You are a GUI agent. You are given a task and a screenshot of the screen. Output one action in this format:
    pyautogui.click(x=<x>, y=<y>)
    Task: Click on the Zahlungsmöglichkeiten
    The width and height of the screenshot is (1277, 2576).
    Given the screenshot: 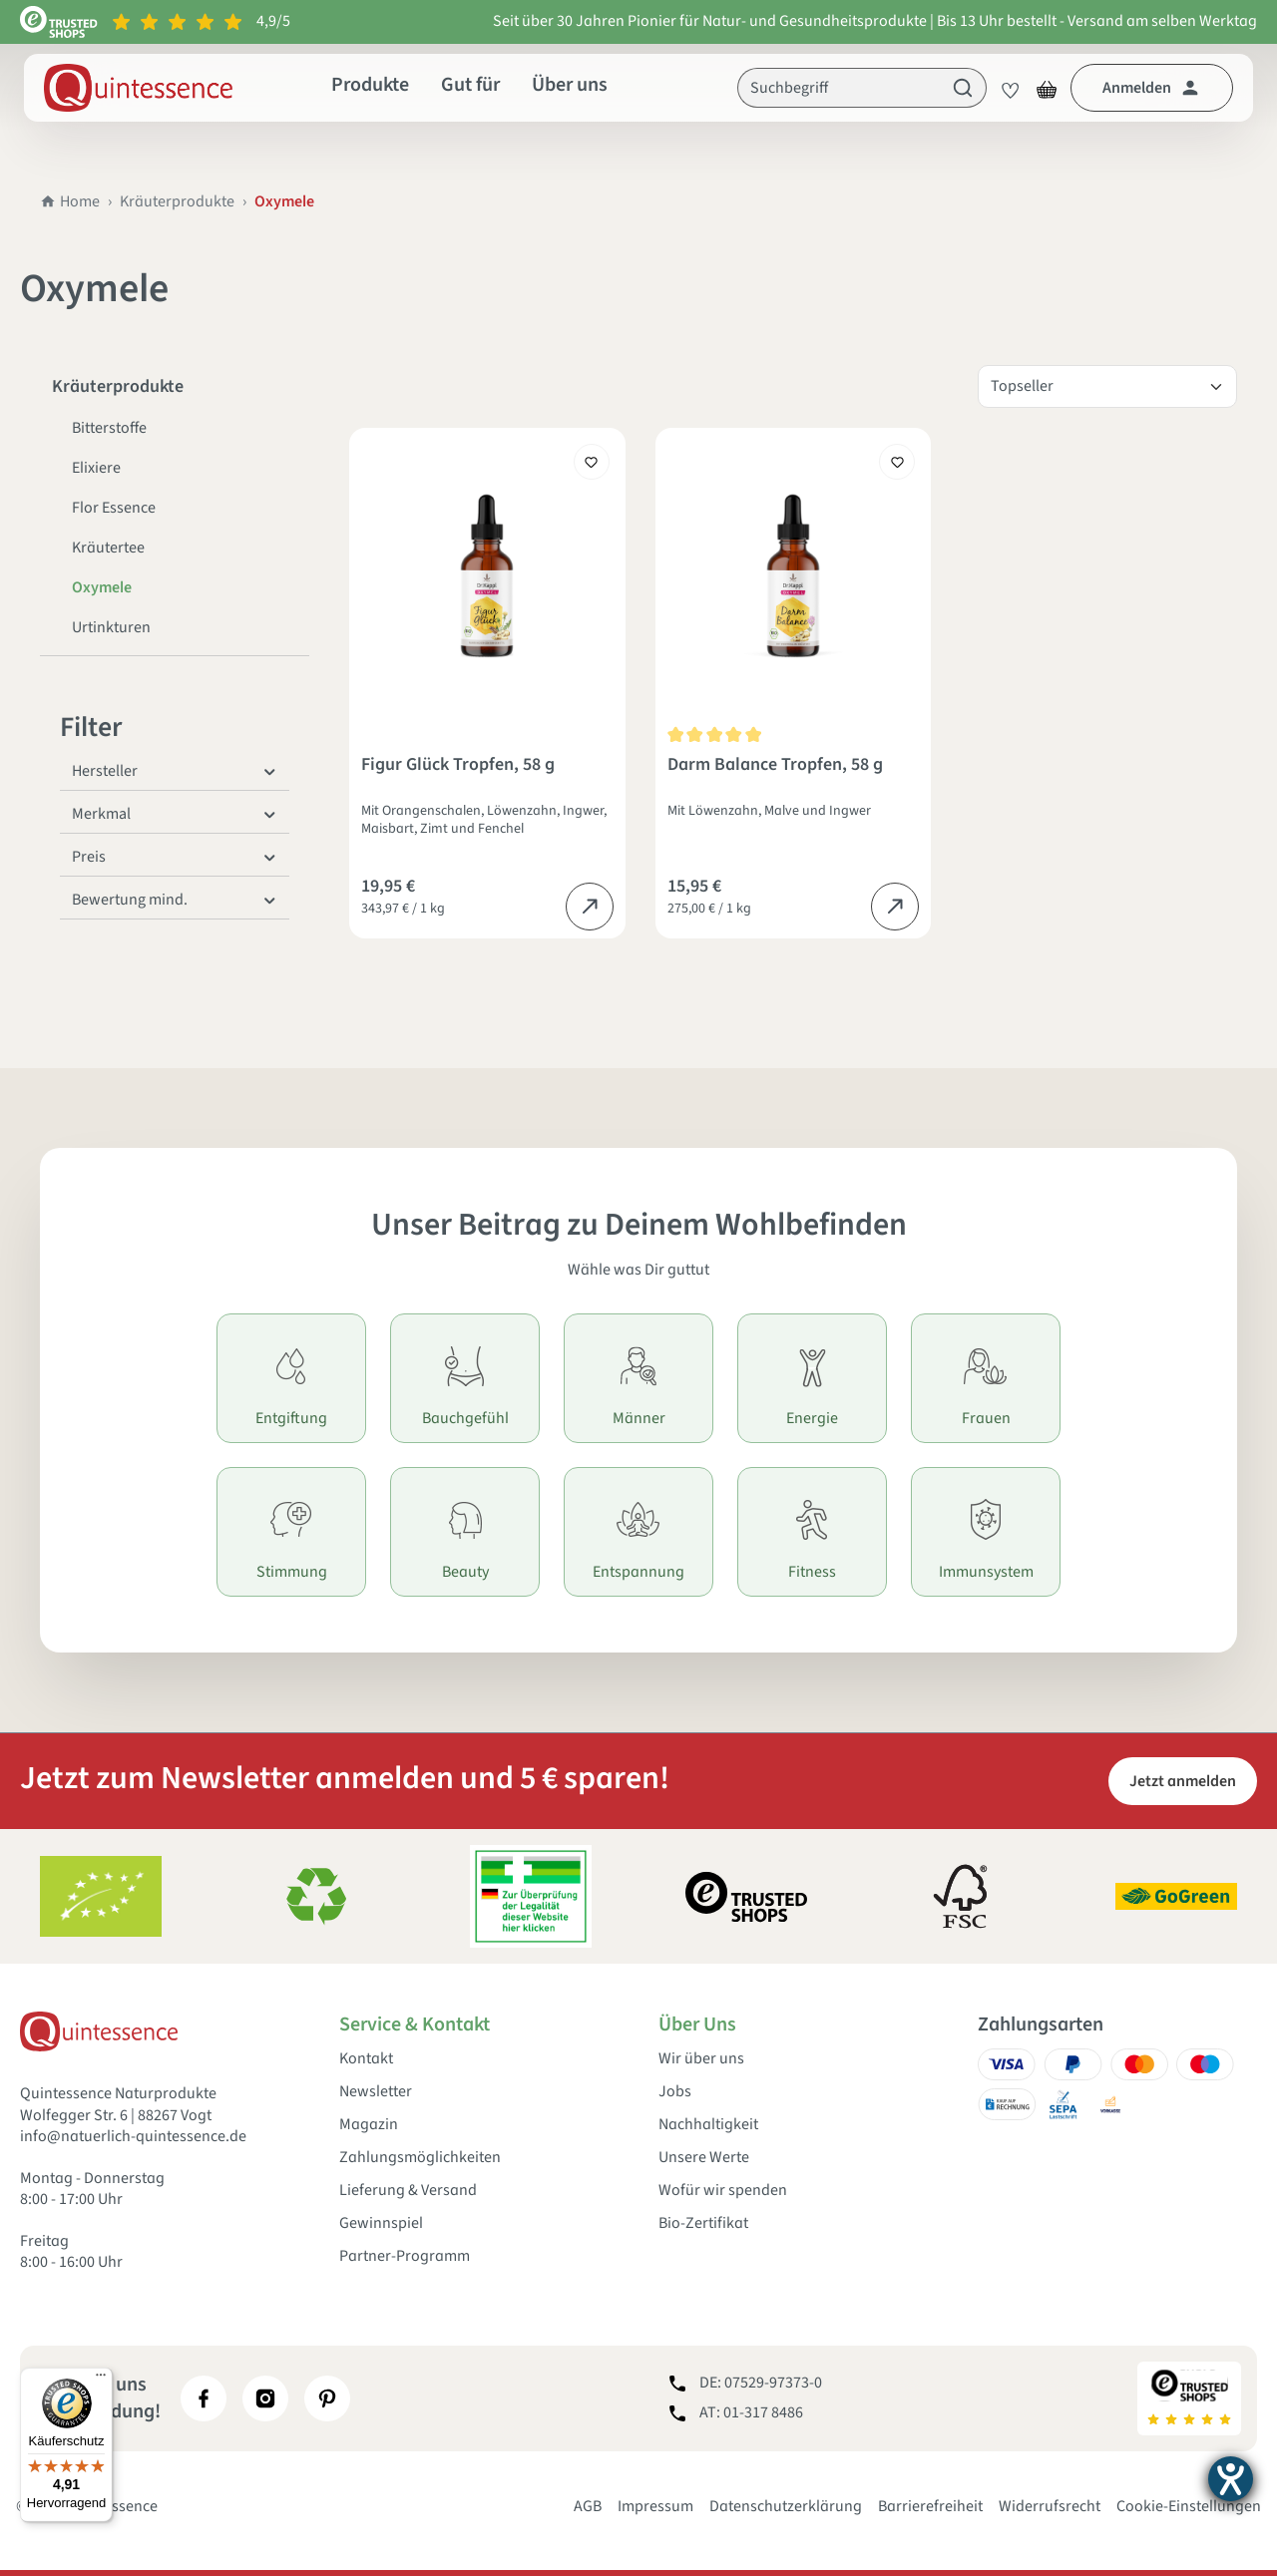 What is the action you would take?
    pyautogui.click(x=420, y=2157)
    